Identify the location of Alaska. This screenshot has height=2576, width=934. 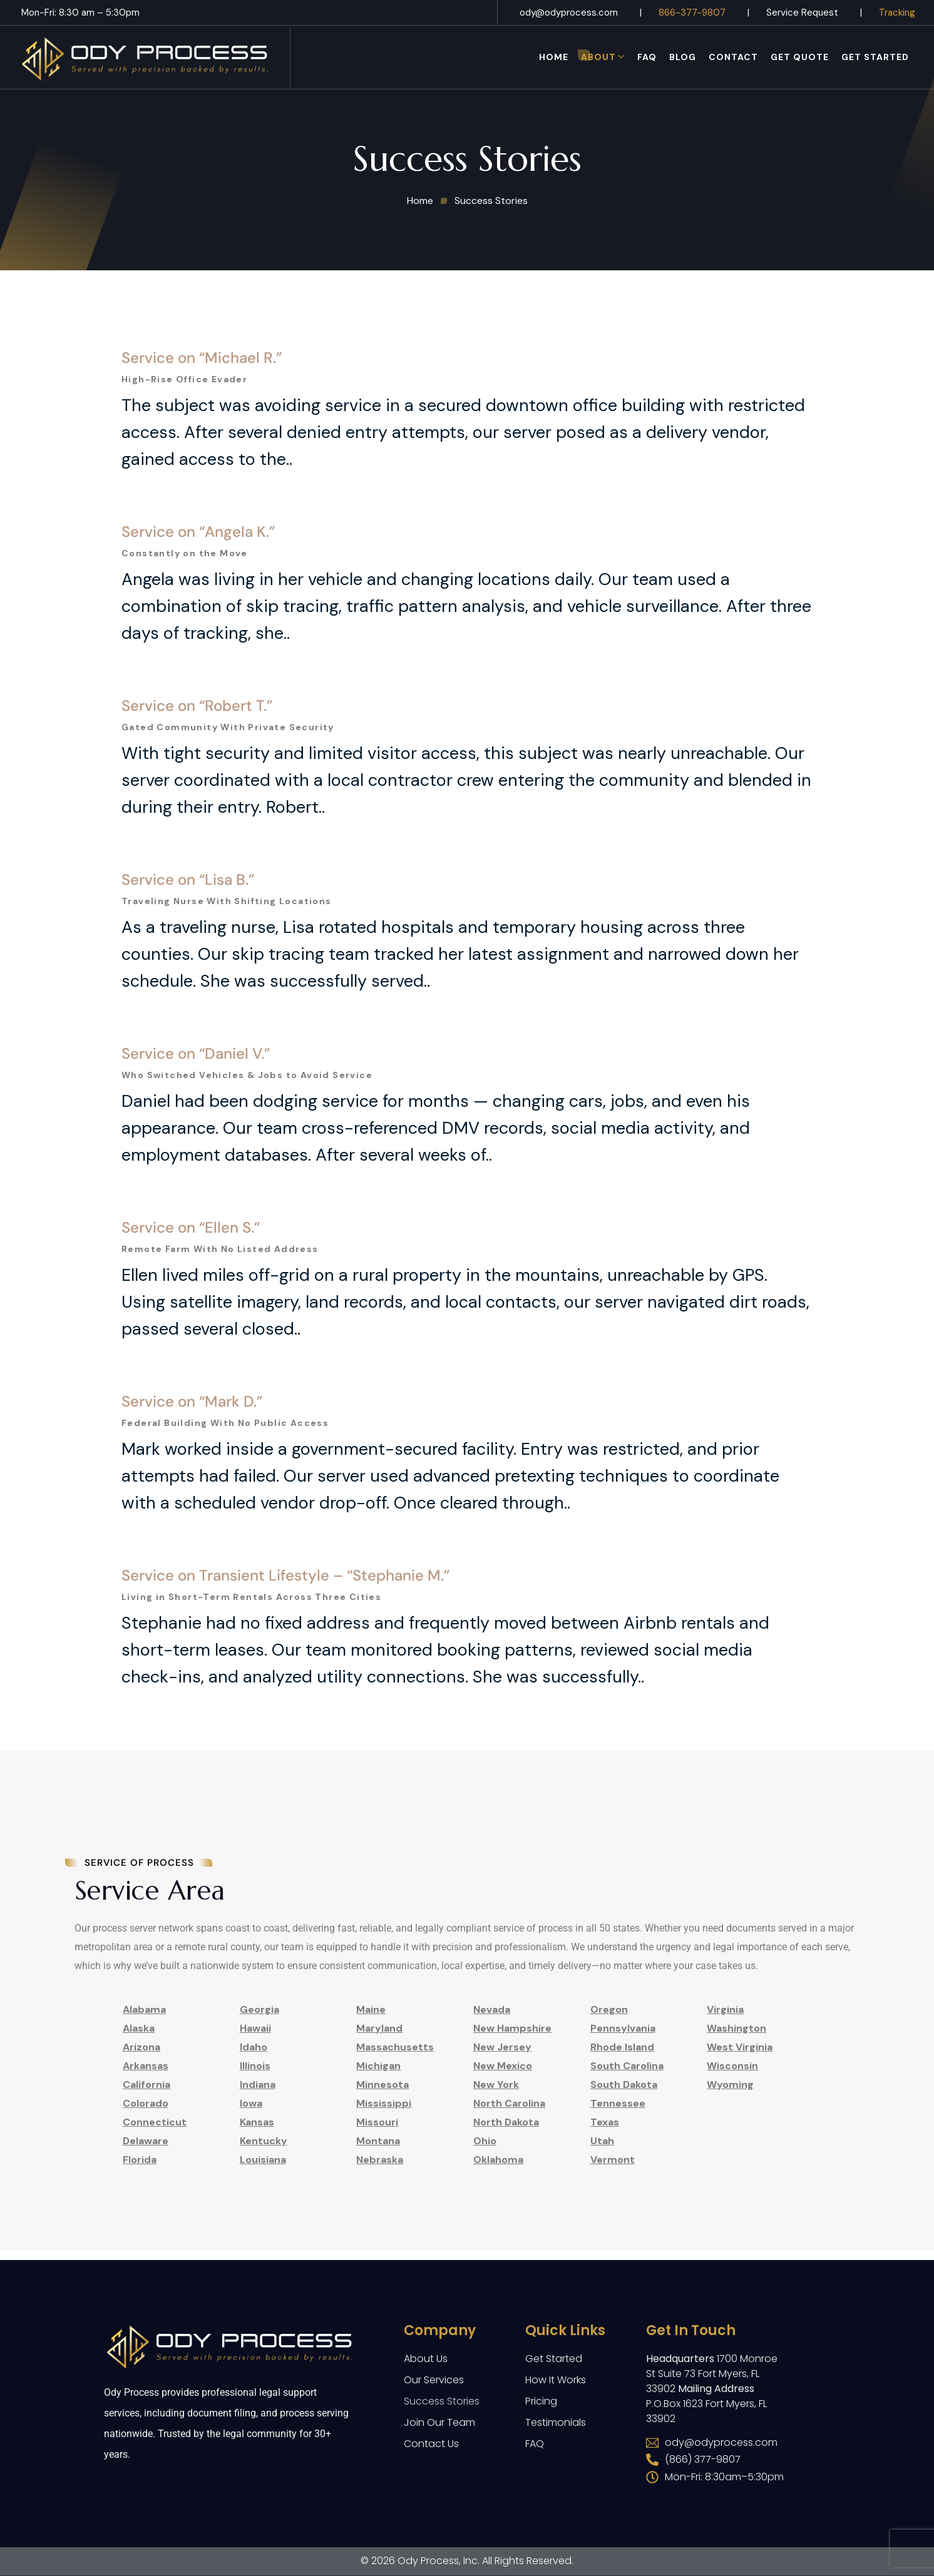
(139, 2028).